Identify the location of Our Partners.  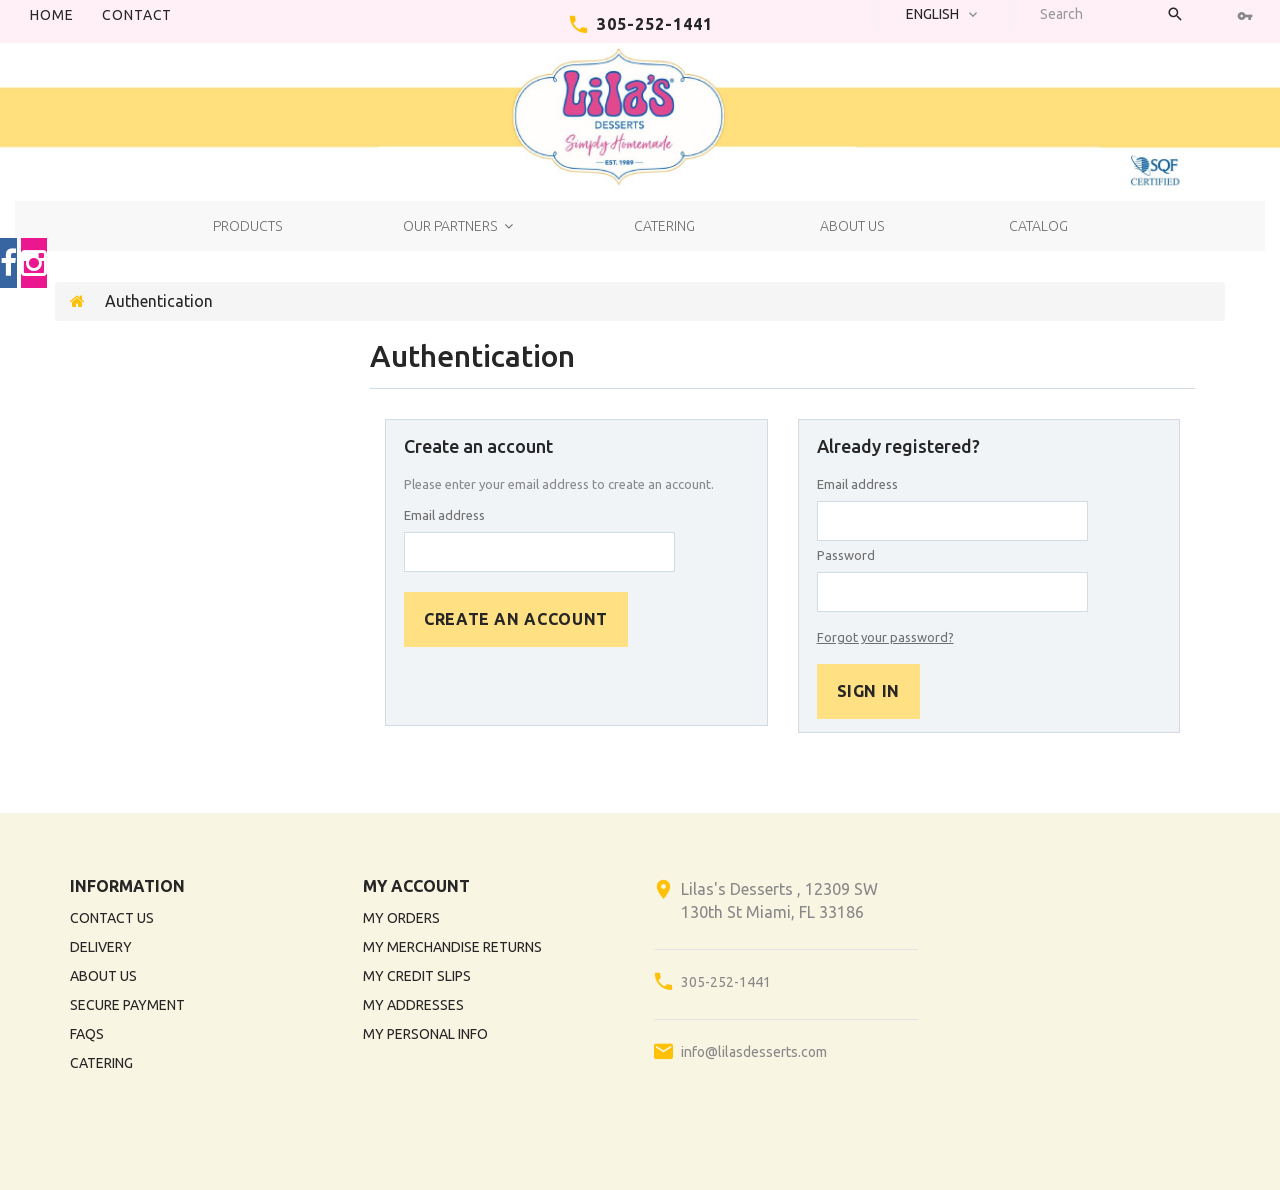
(450, 226).